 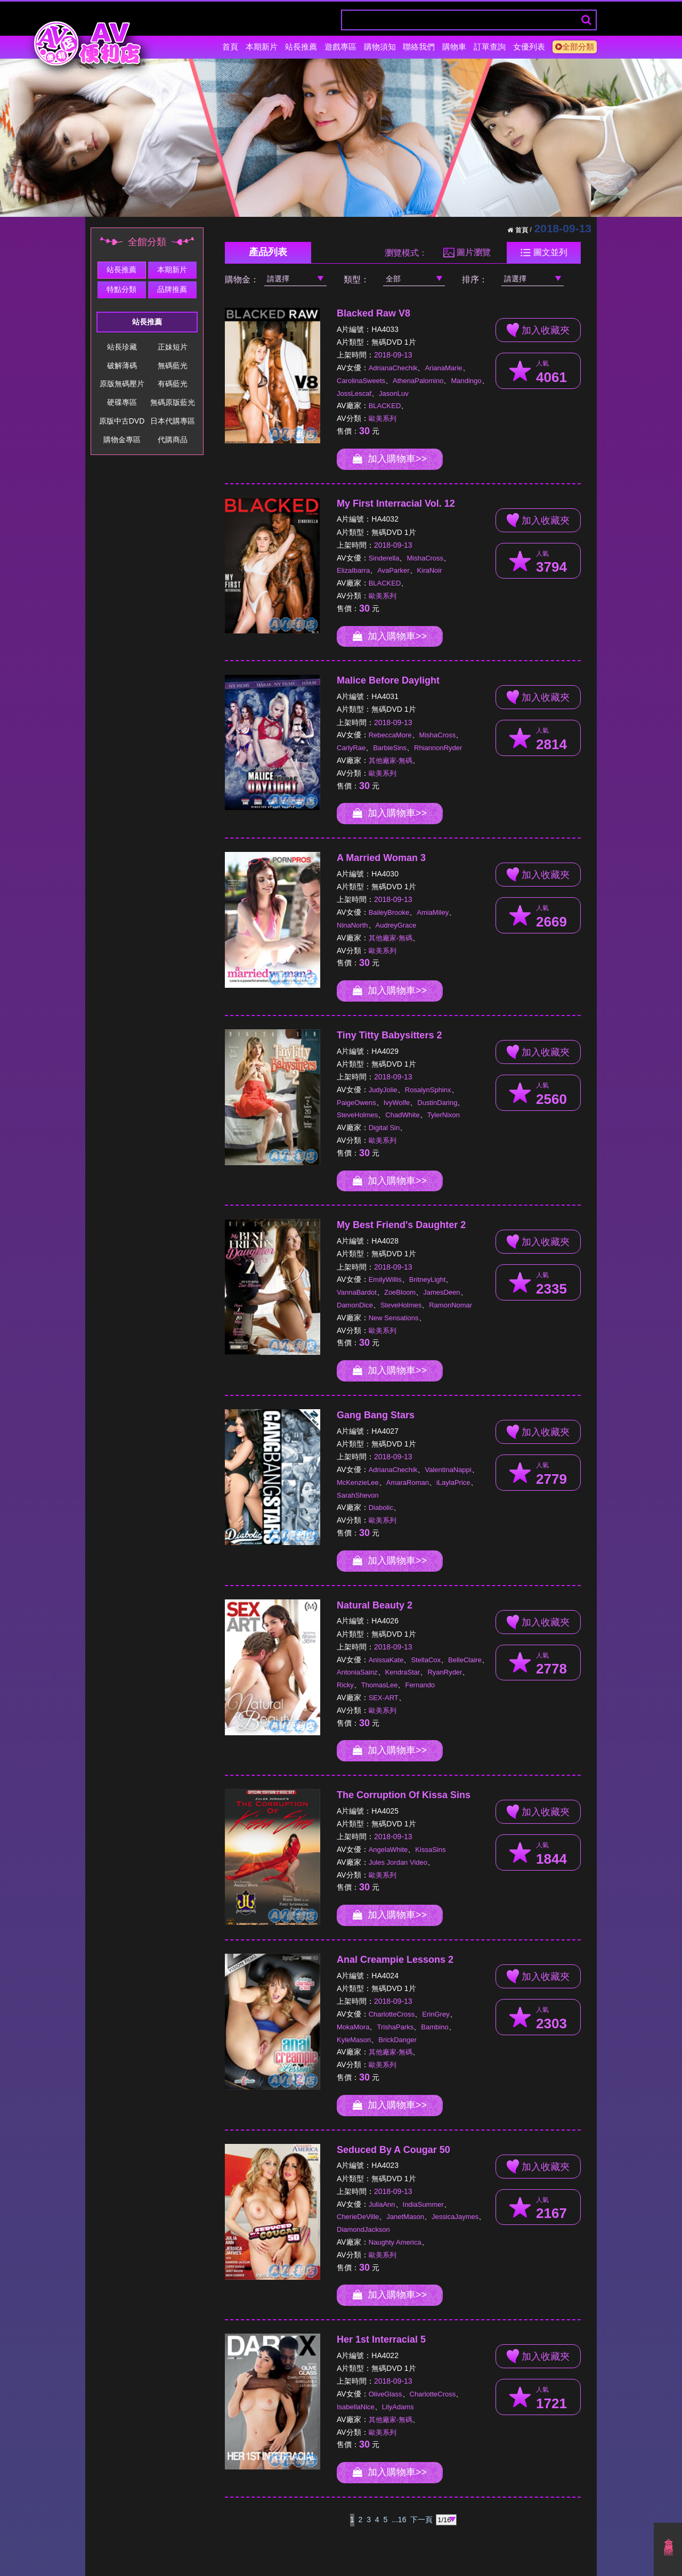 What do you see at coordinates (357, 1292) in the screenshot?
I see `VannaBardot` at bounding box center [357, 1292].